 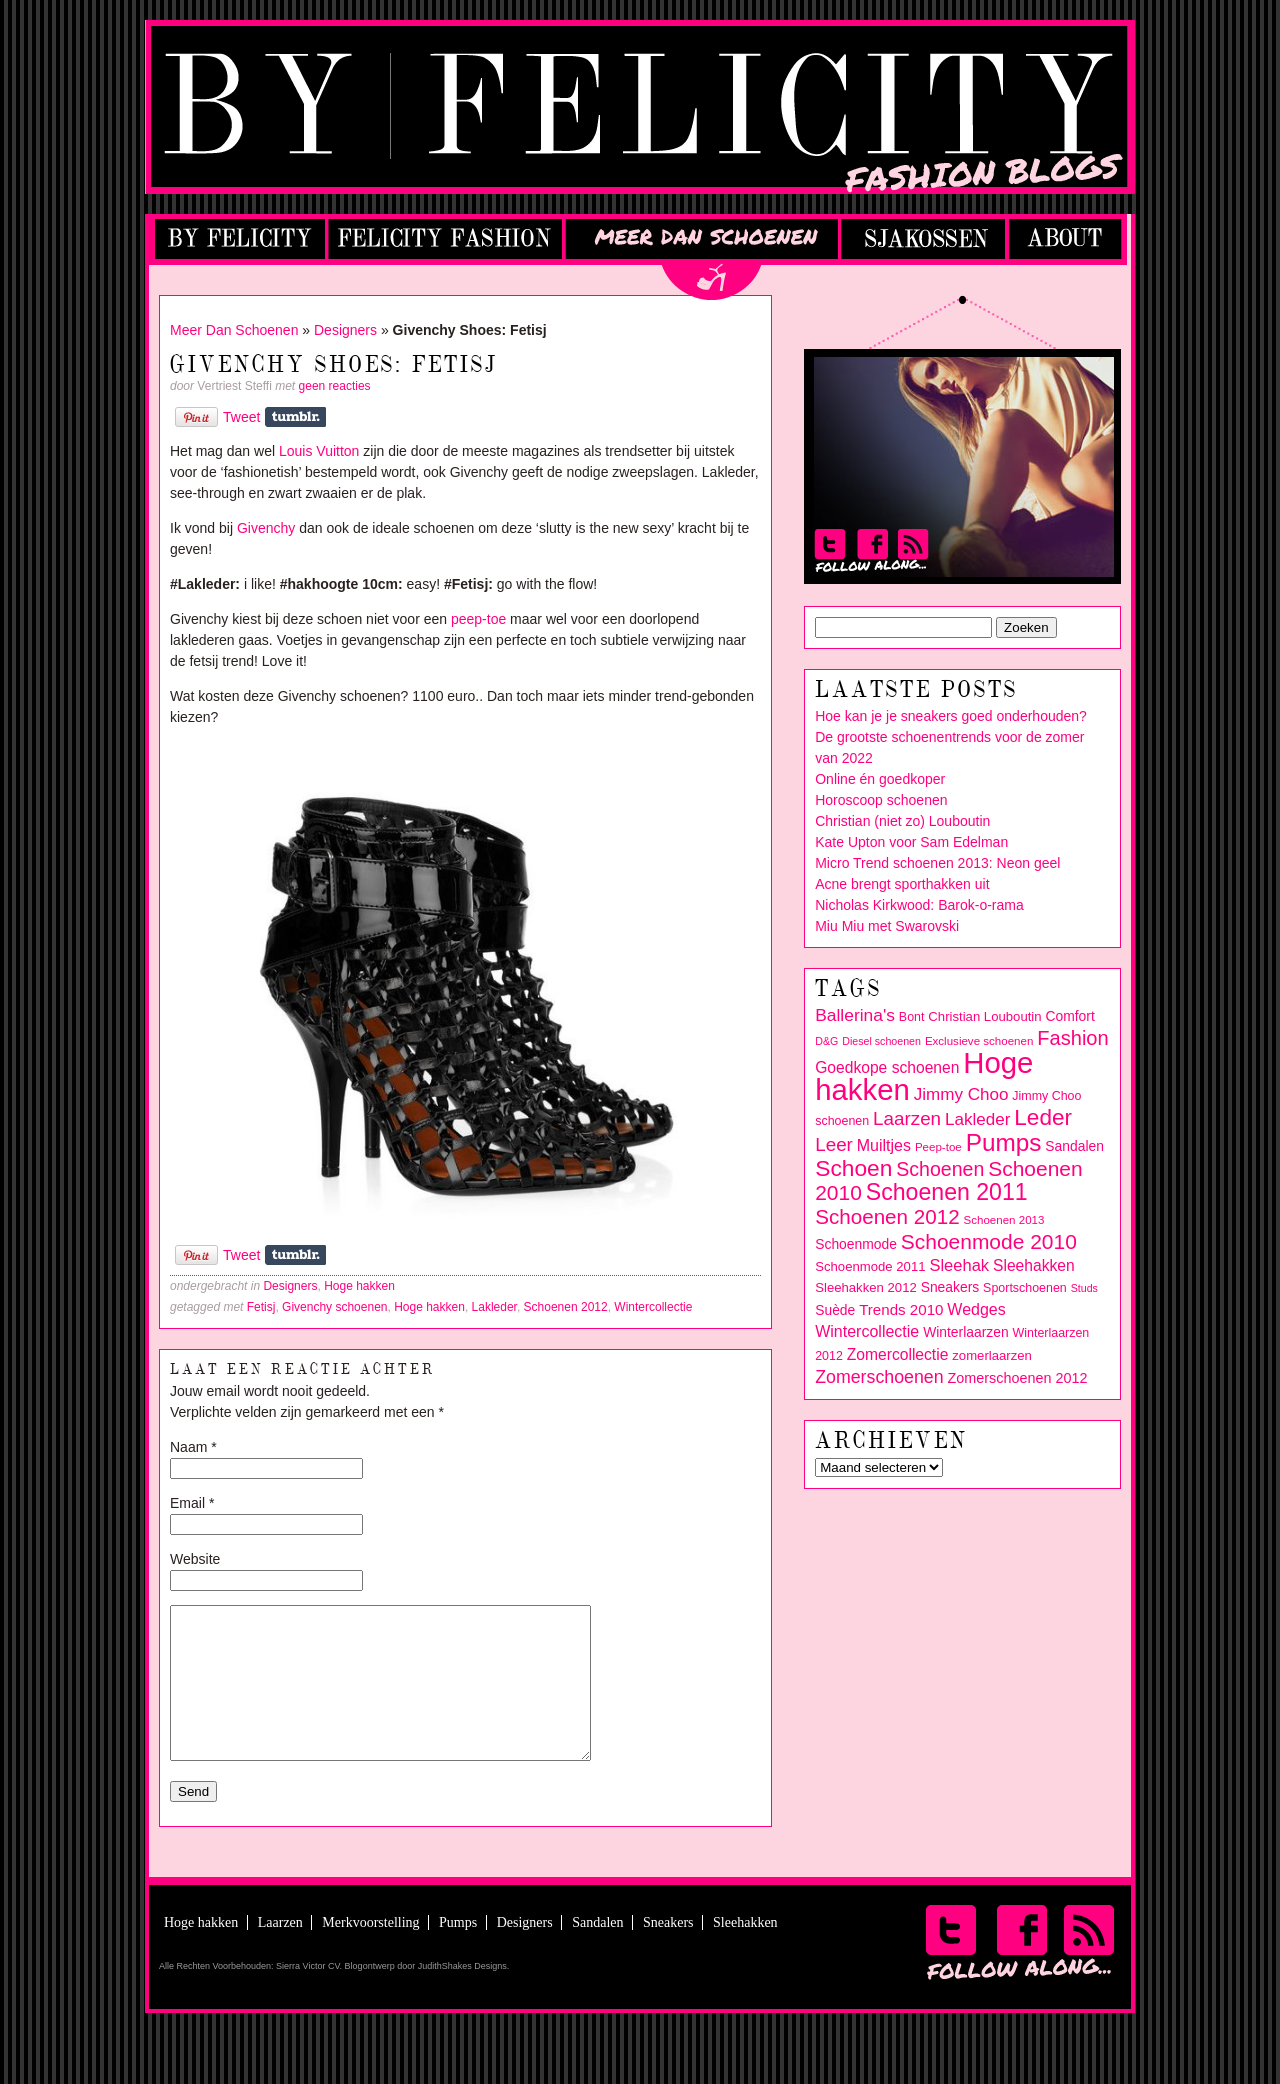 I want to click on D&G [D&G (7 items)], so click(x=826, y=1041).